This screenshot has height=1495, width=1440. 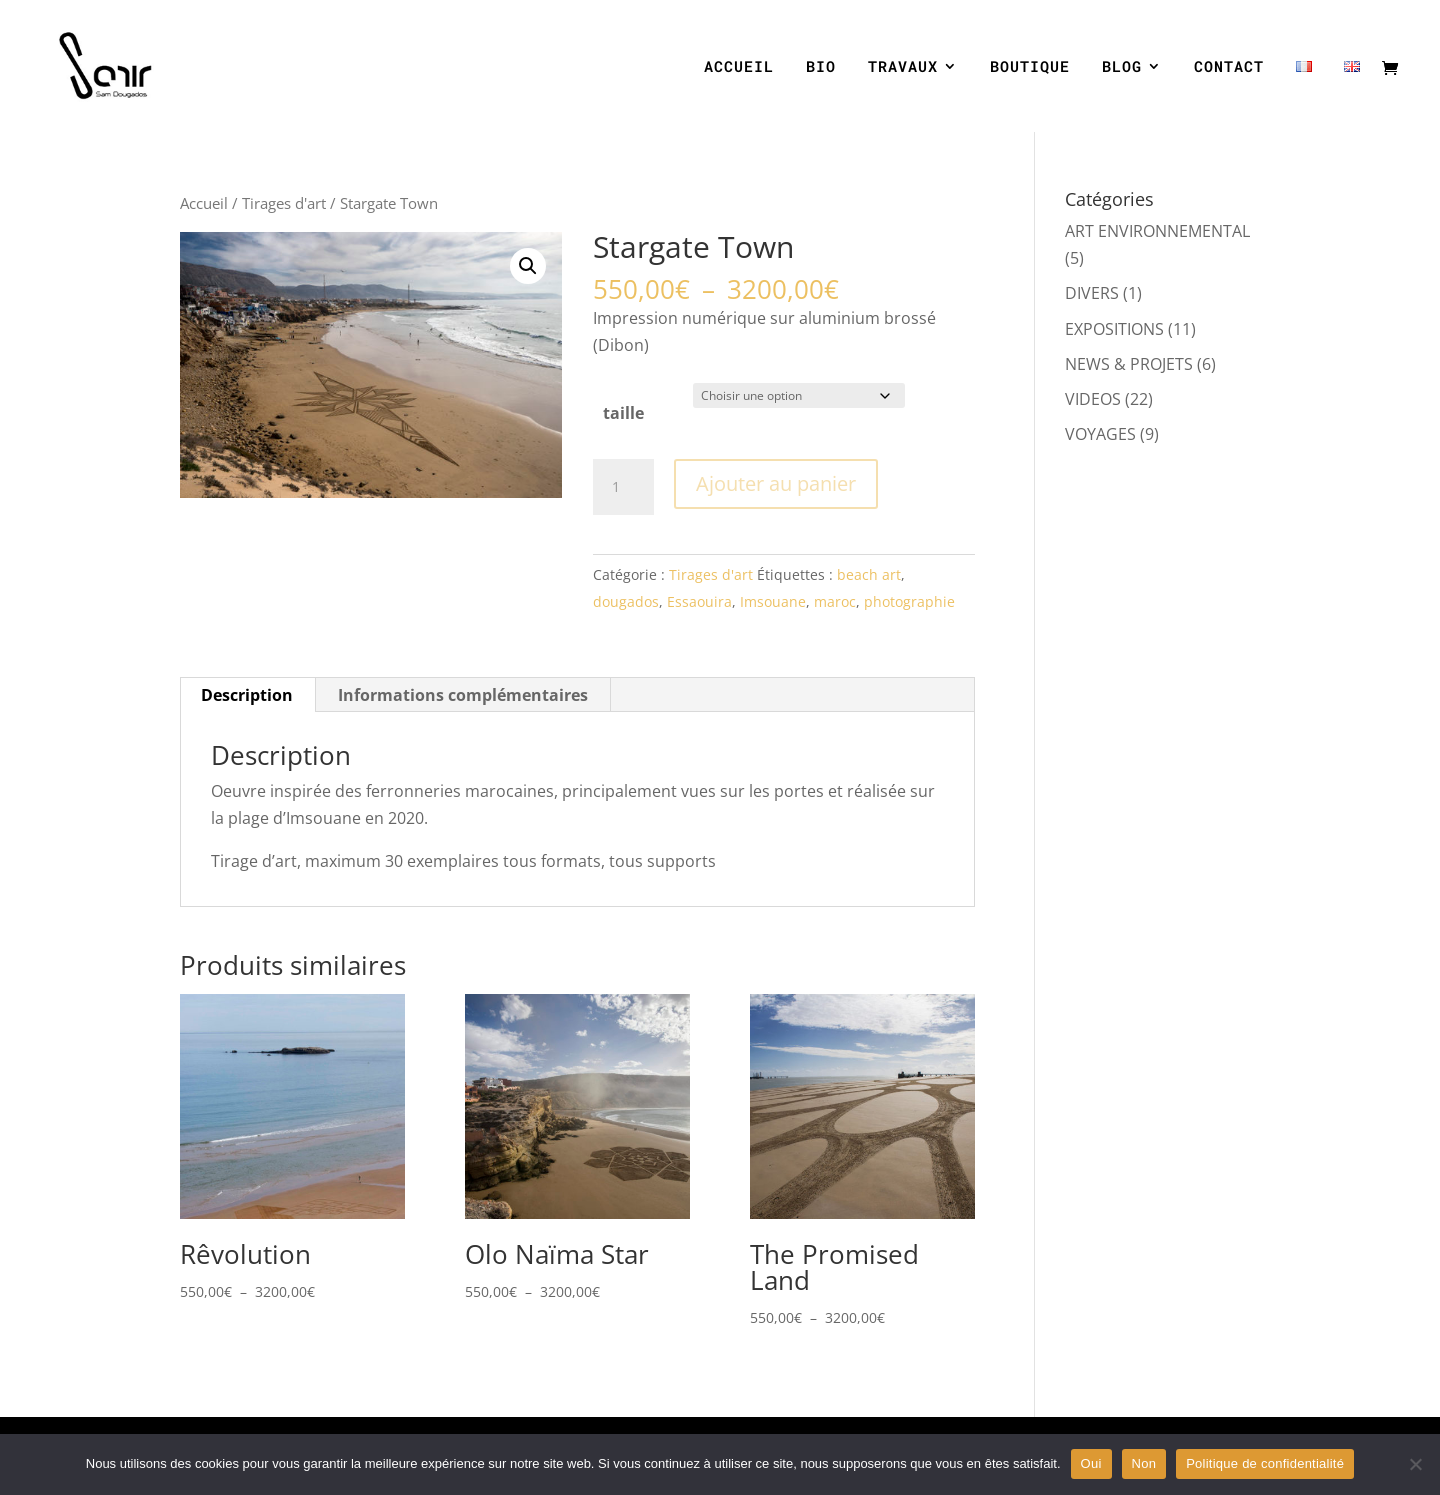 What do you see at coordinates (623, 487) in the screenshot?
I see `[Quantité de produits]` at bounding box center [623, 487].